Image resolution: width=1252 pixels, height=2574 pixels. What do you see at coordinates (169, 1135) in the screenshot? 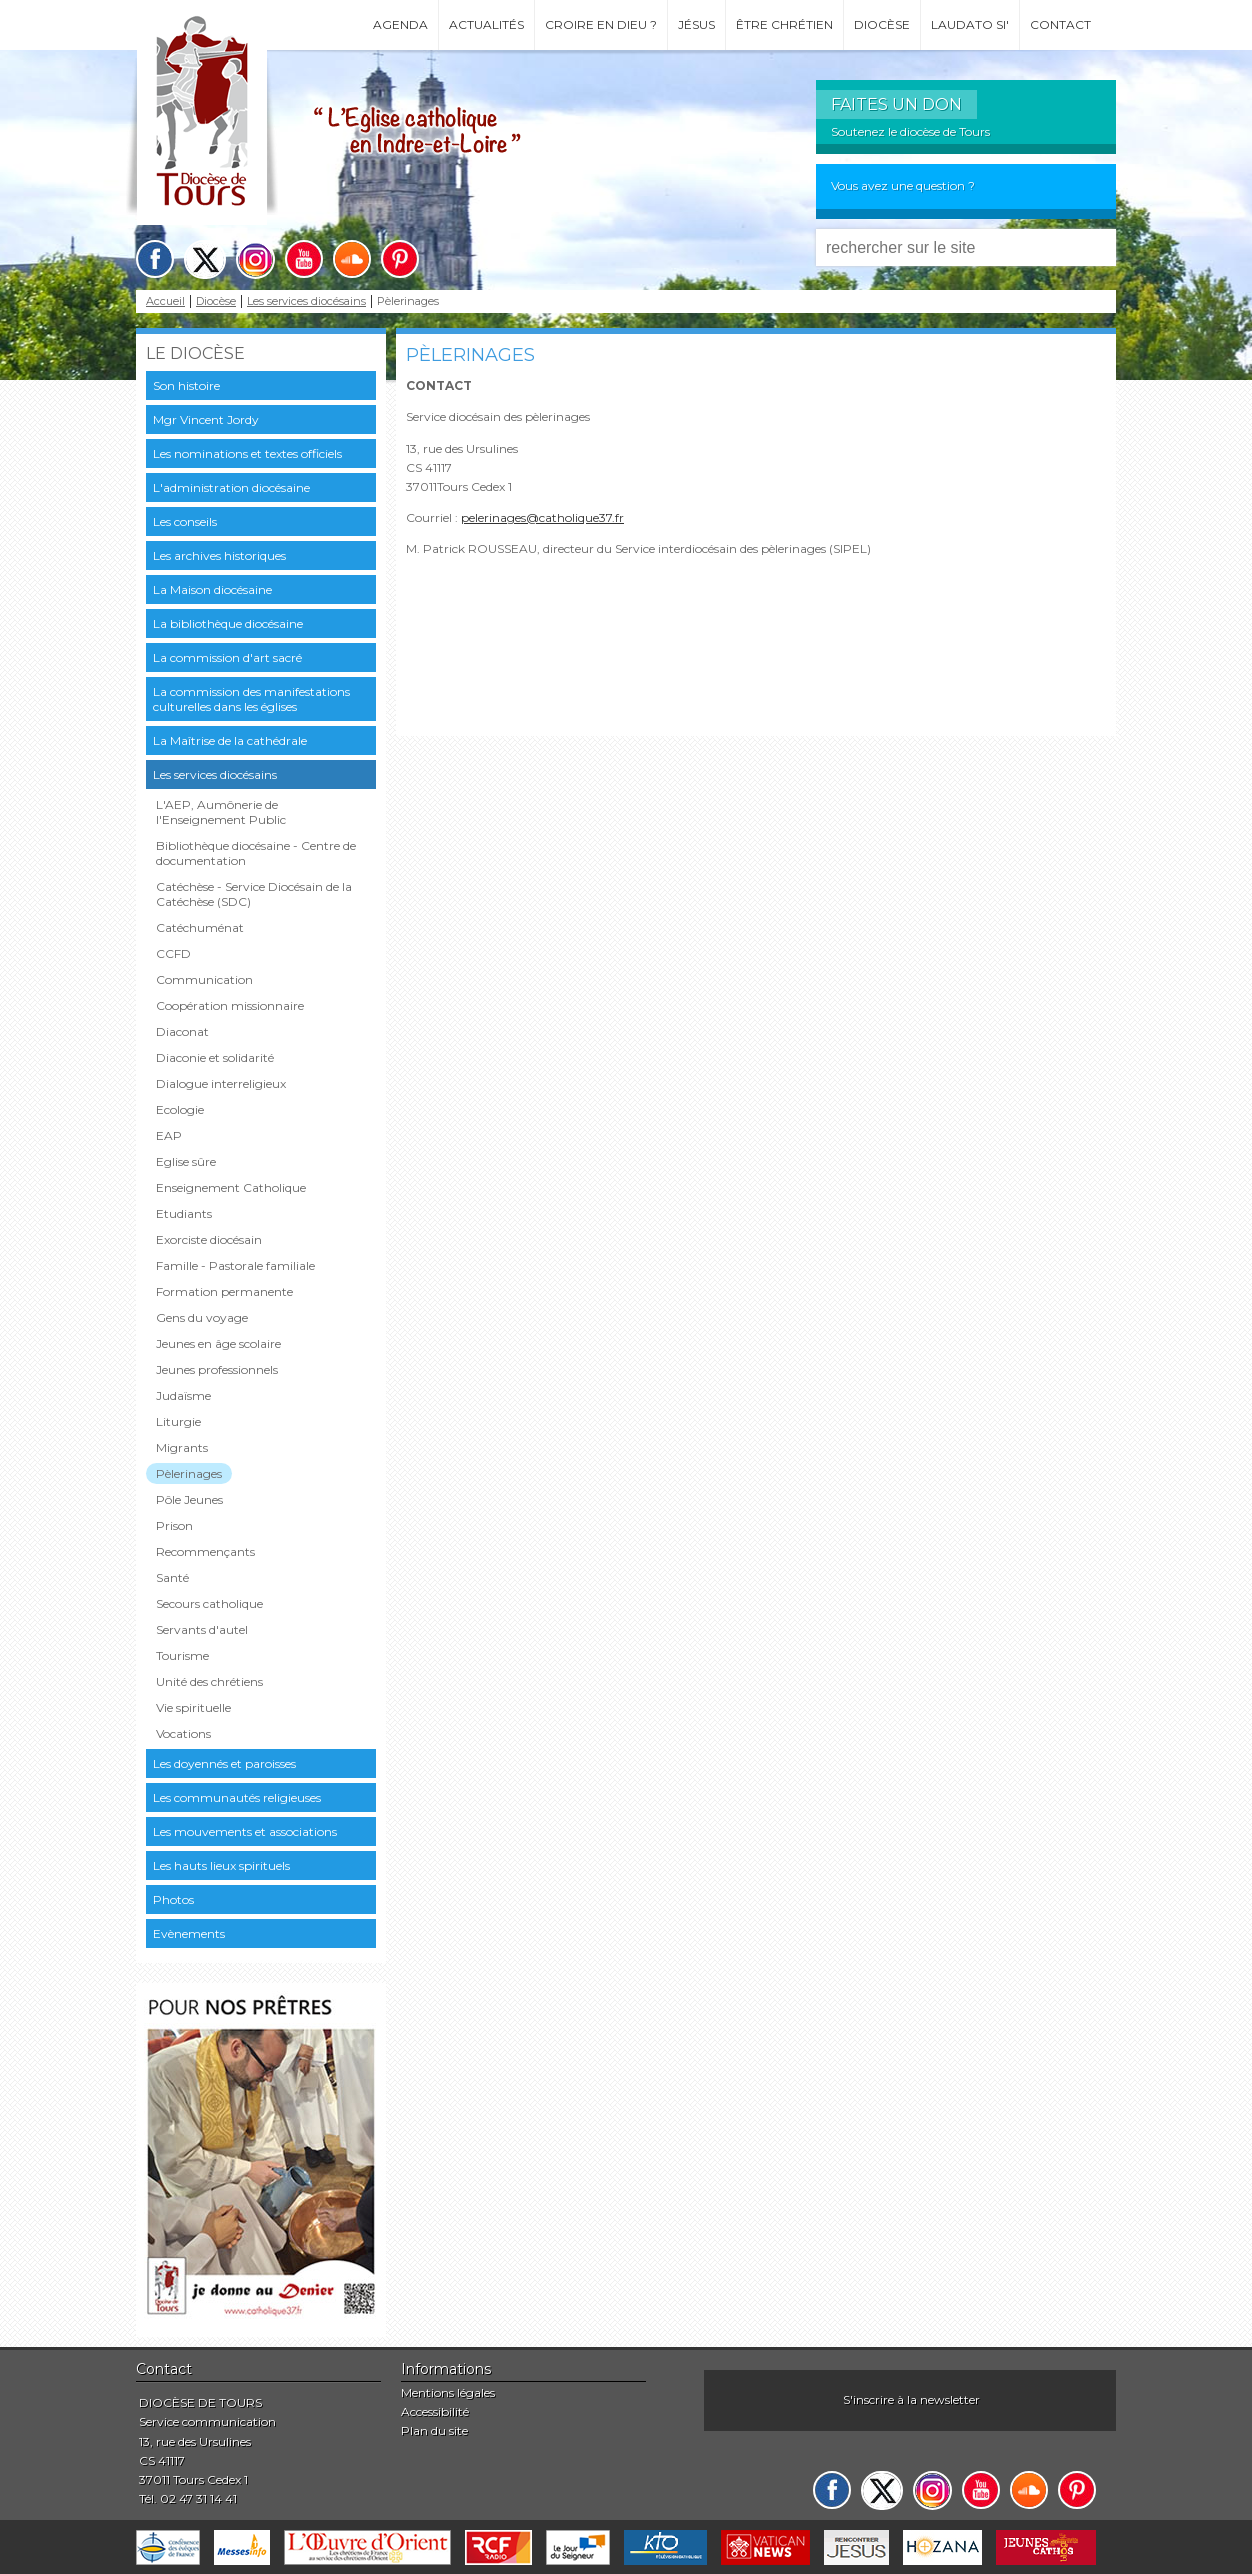
I see `EAP` at bounding box center [169, 1135].